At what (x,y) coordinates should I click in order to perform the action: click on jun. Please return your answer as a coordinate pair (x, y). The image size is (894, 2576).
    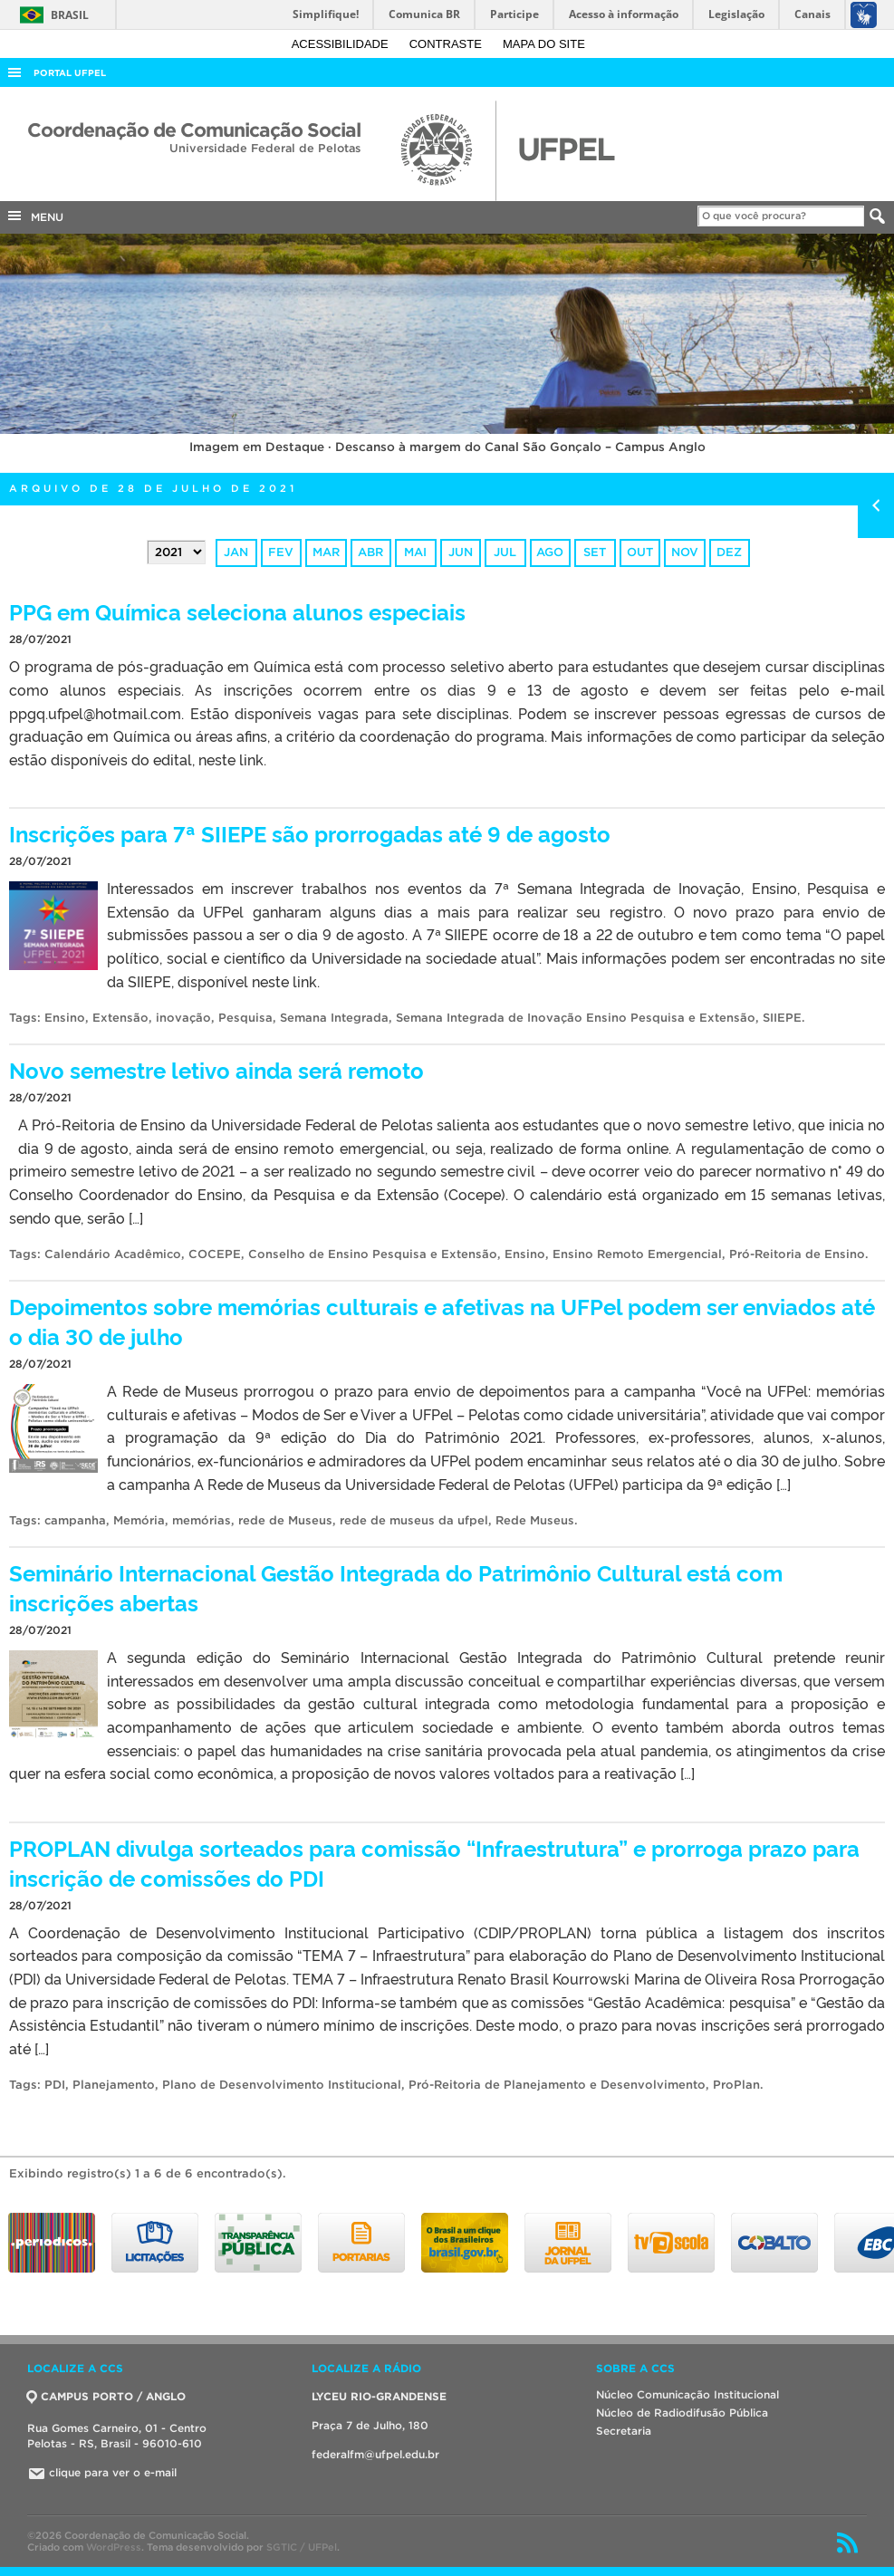
    Looking at the image, I should click on (460, 552).